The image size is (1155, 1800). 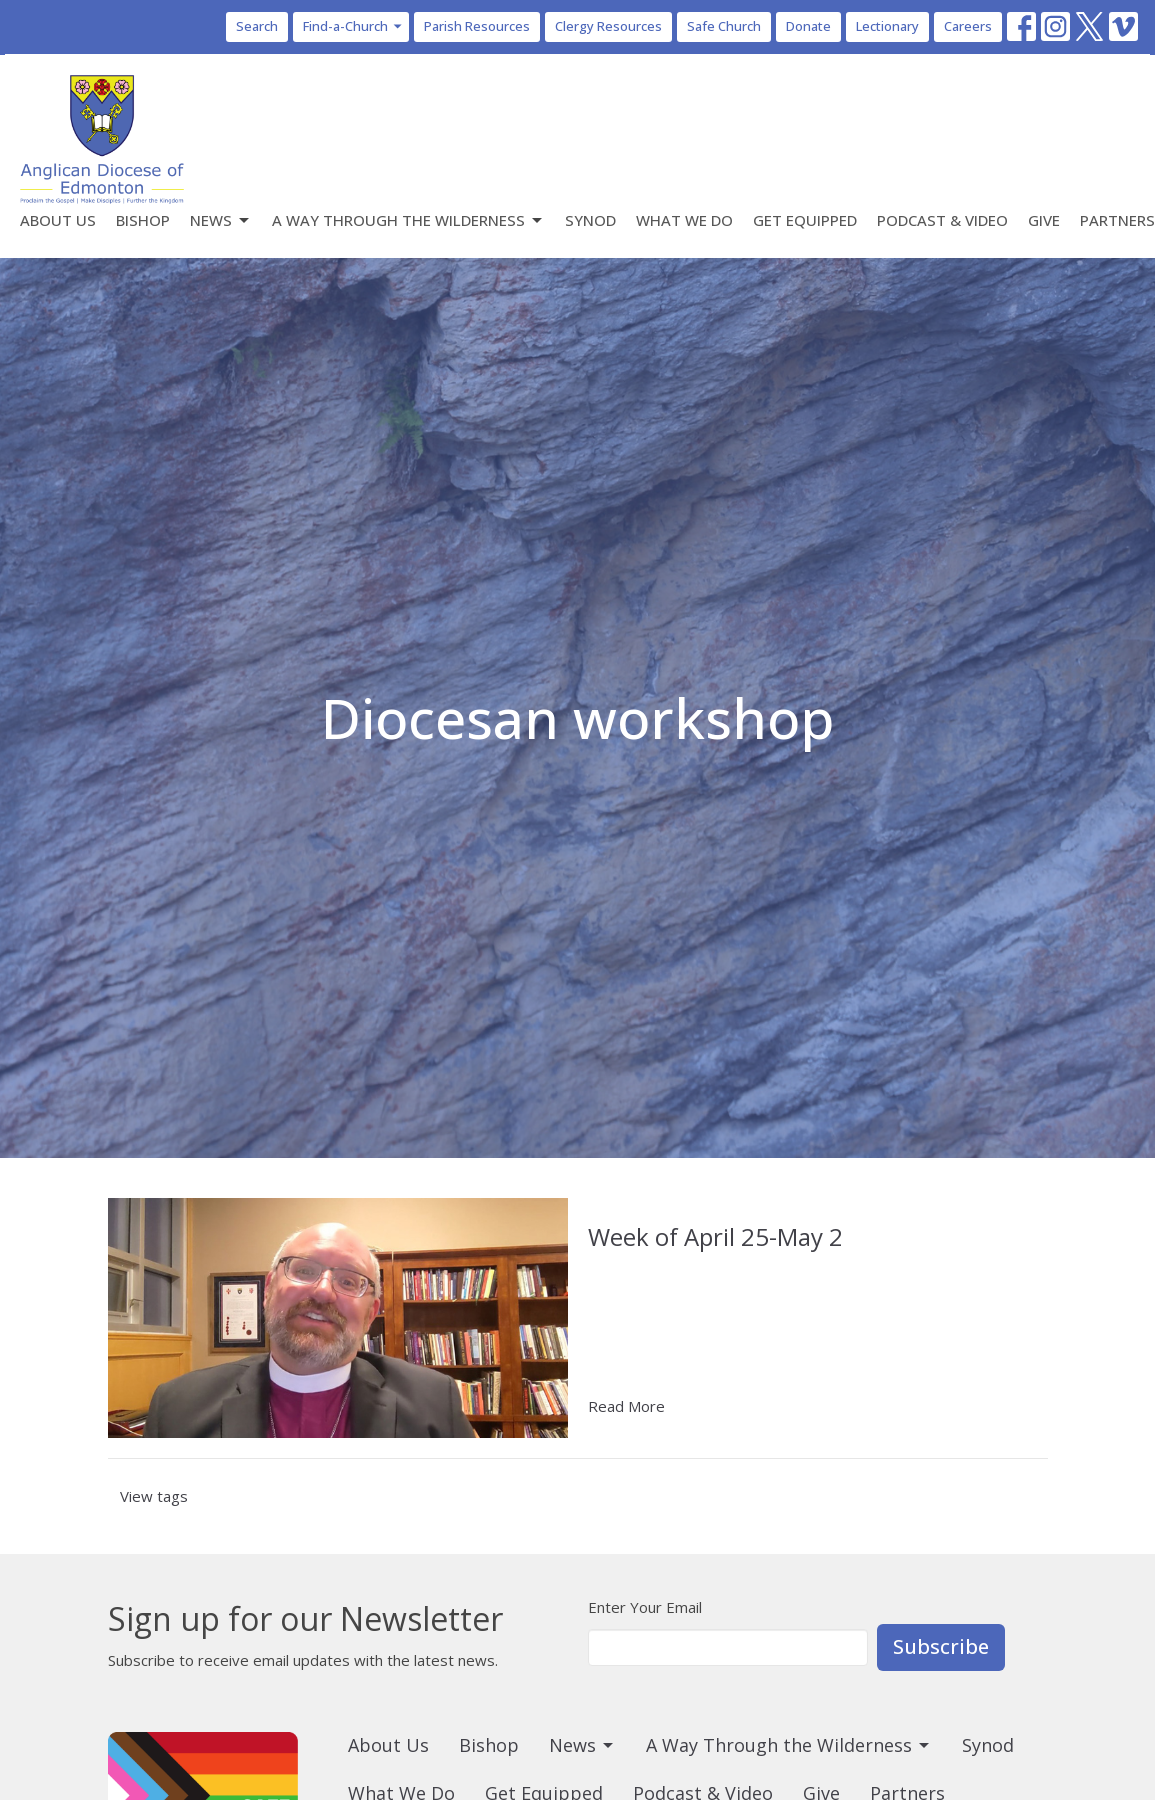 I want to click on Subscribe, so click(x=941, y=1646).